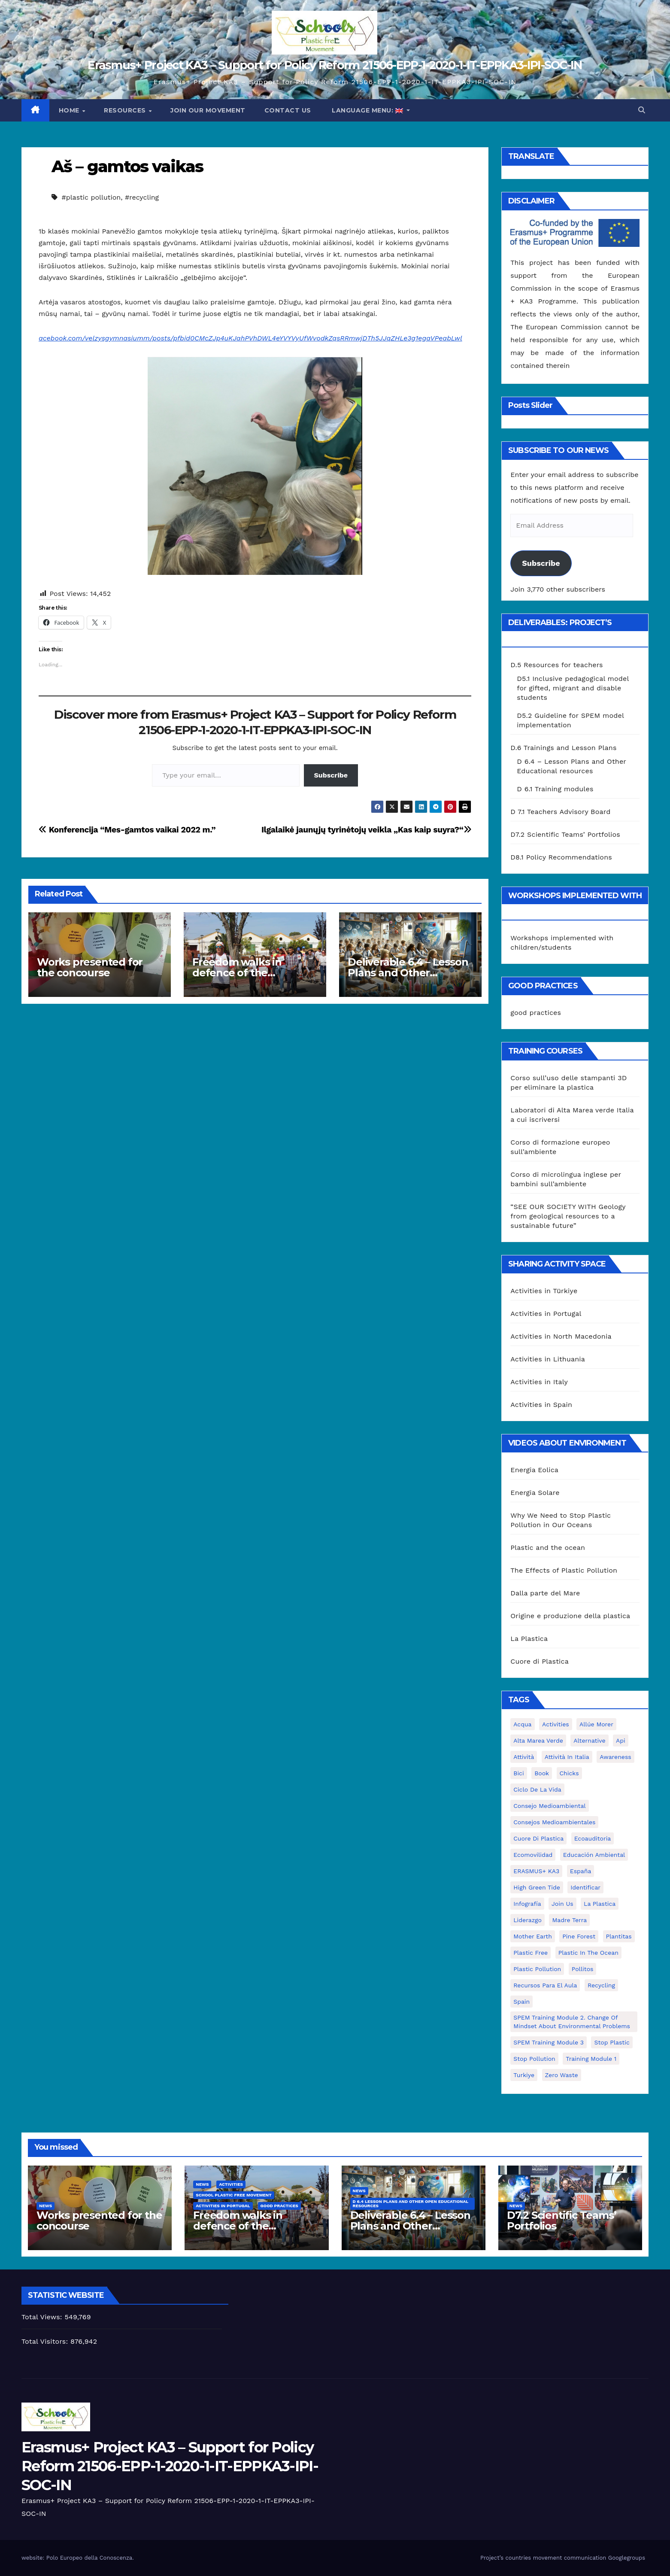  I want to click on The Effects of Plastic Pollution, so click(563, 1570).